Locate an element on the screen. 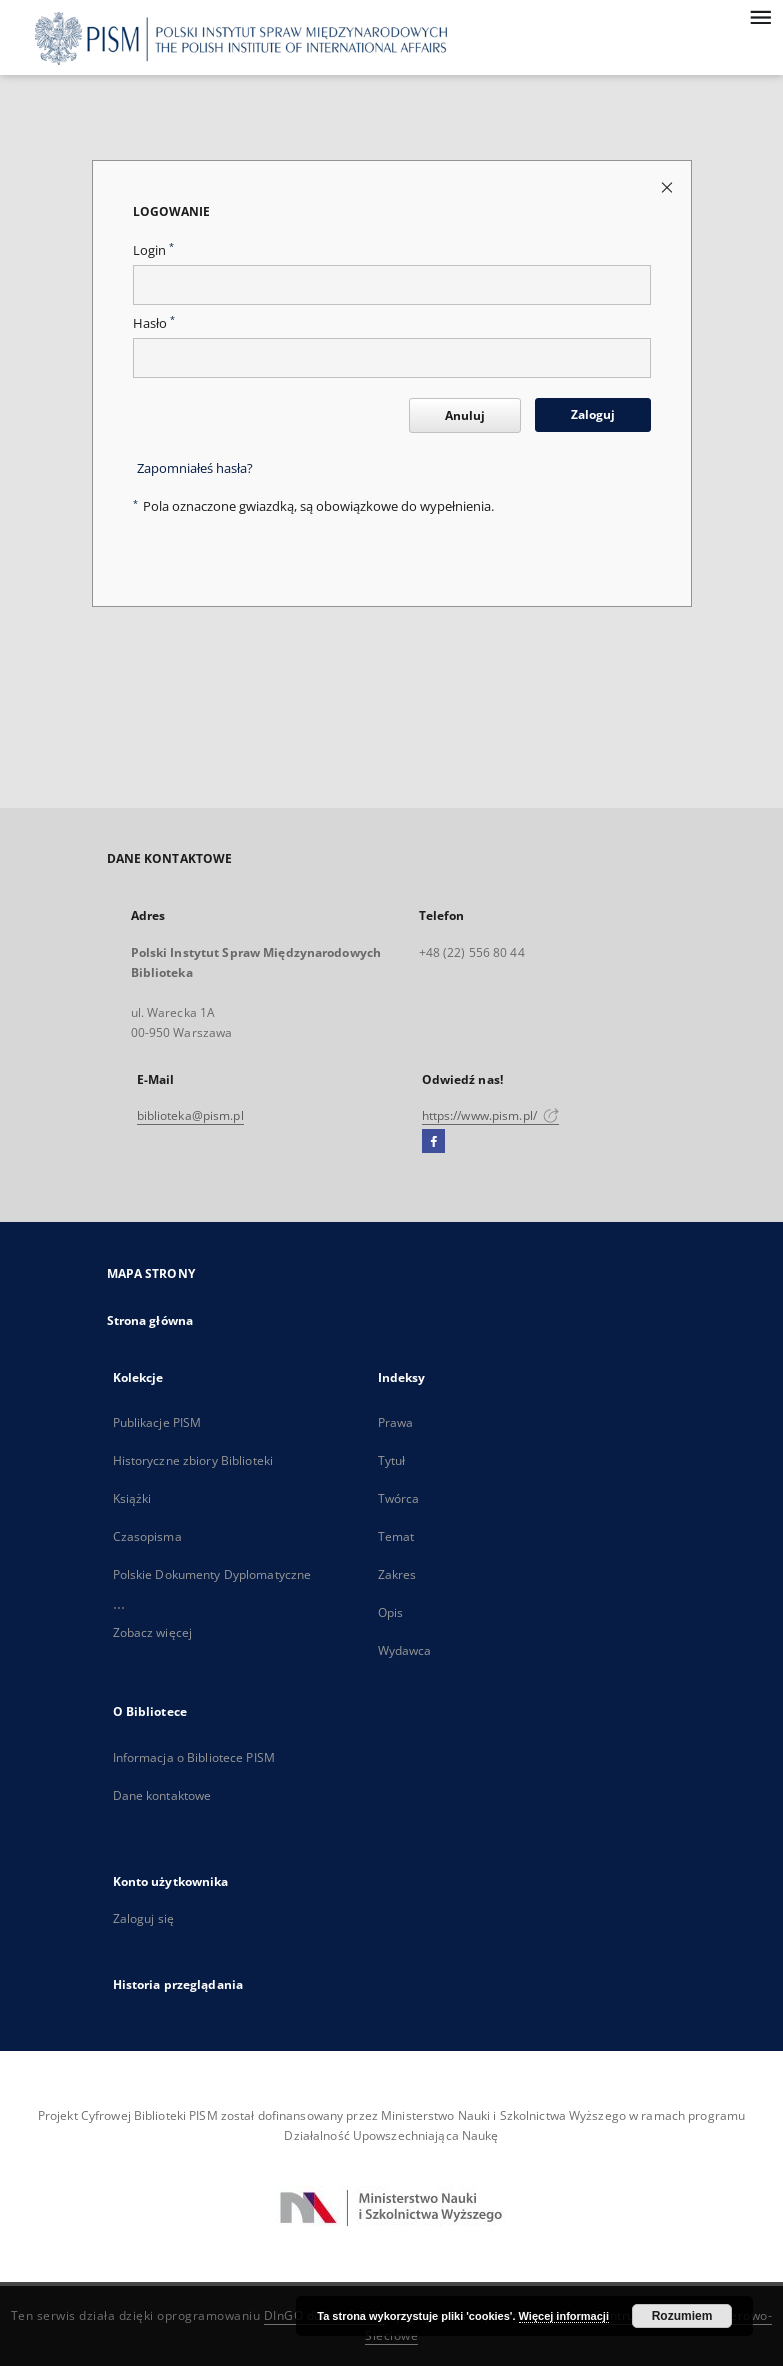 This screenshot has width=783, height=2366. Czasopisma is located at coordinates (147, 1536).